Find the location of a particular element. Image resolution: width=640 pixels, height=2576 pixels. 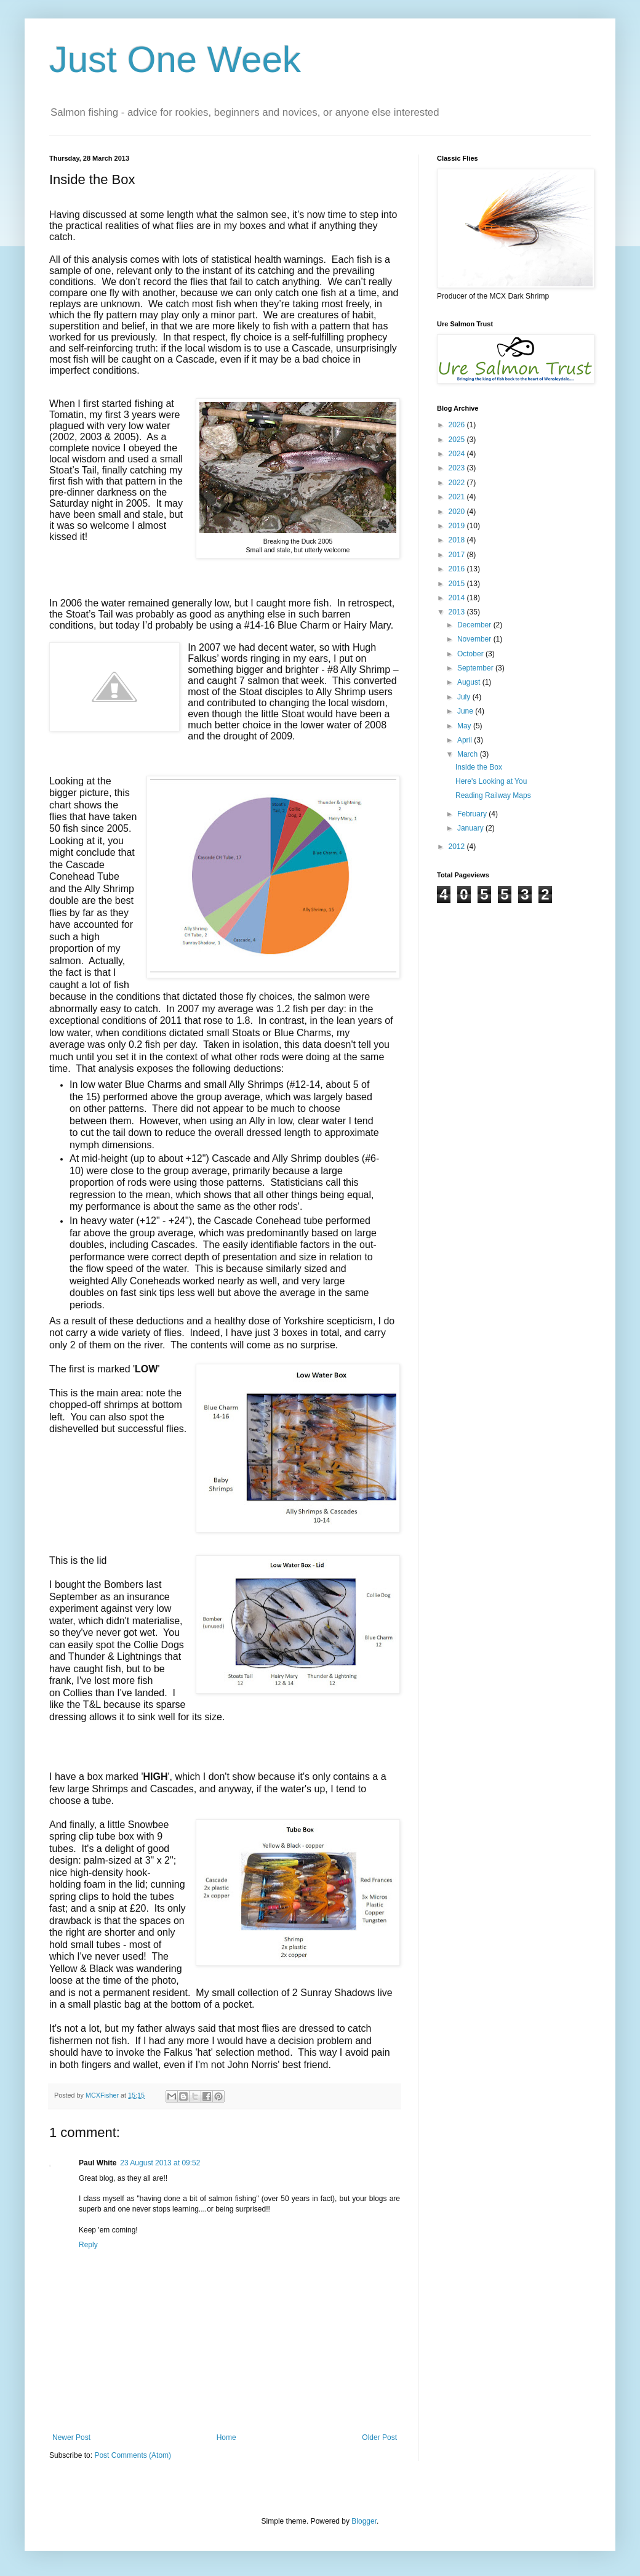

2023 is located at coordinates (458, 468).